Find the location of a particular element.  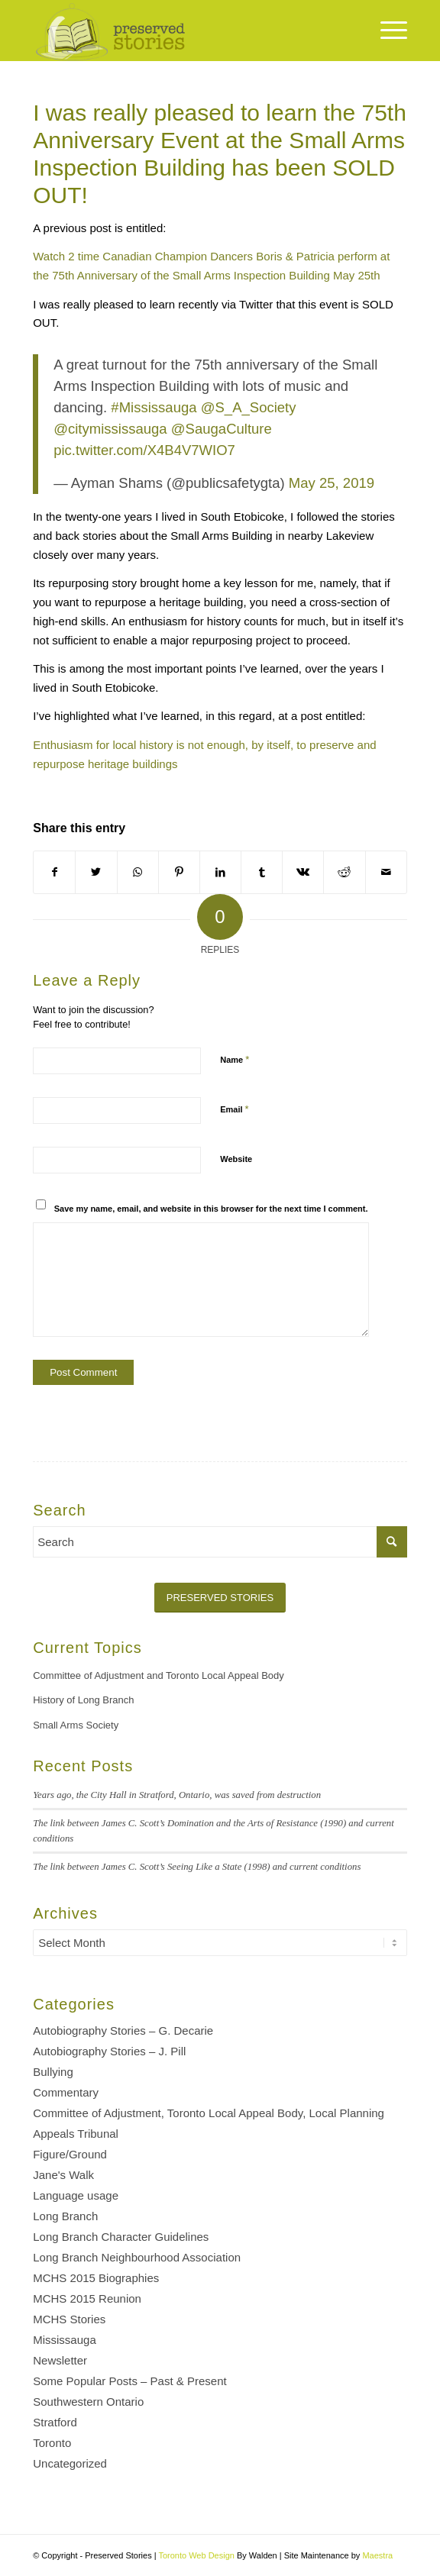

[Share on Twitter] is located at coordinates (96, 872).